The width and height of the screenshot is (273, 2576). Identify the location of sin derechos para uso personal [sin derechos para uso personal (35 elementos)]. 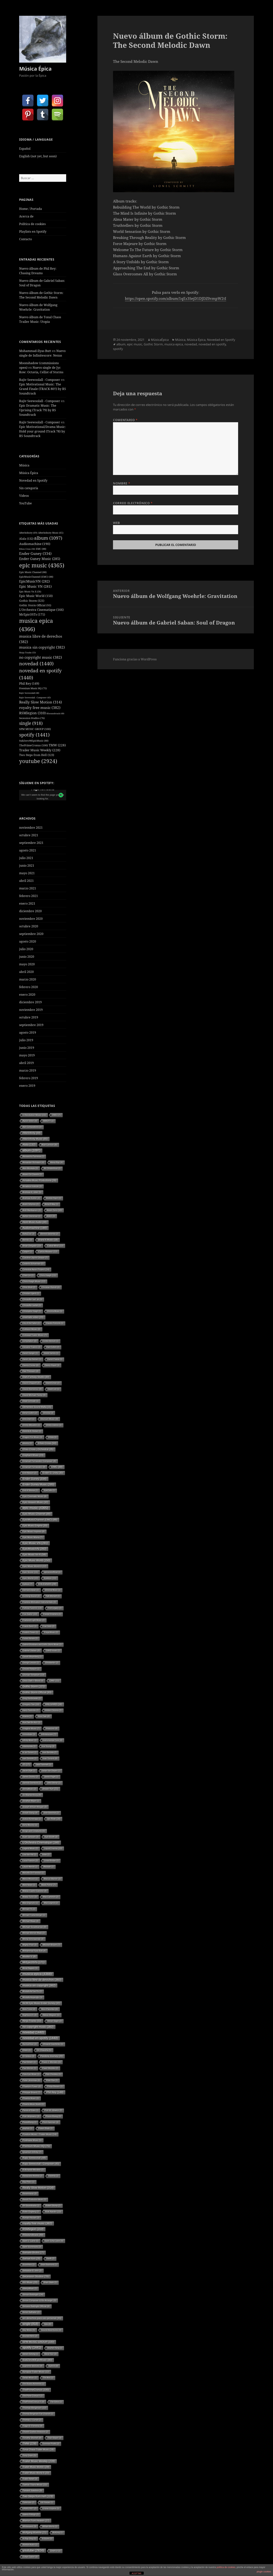
(42, 2318).